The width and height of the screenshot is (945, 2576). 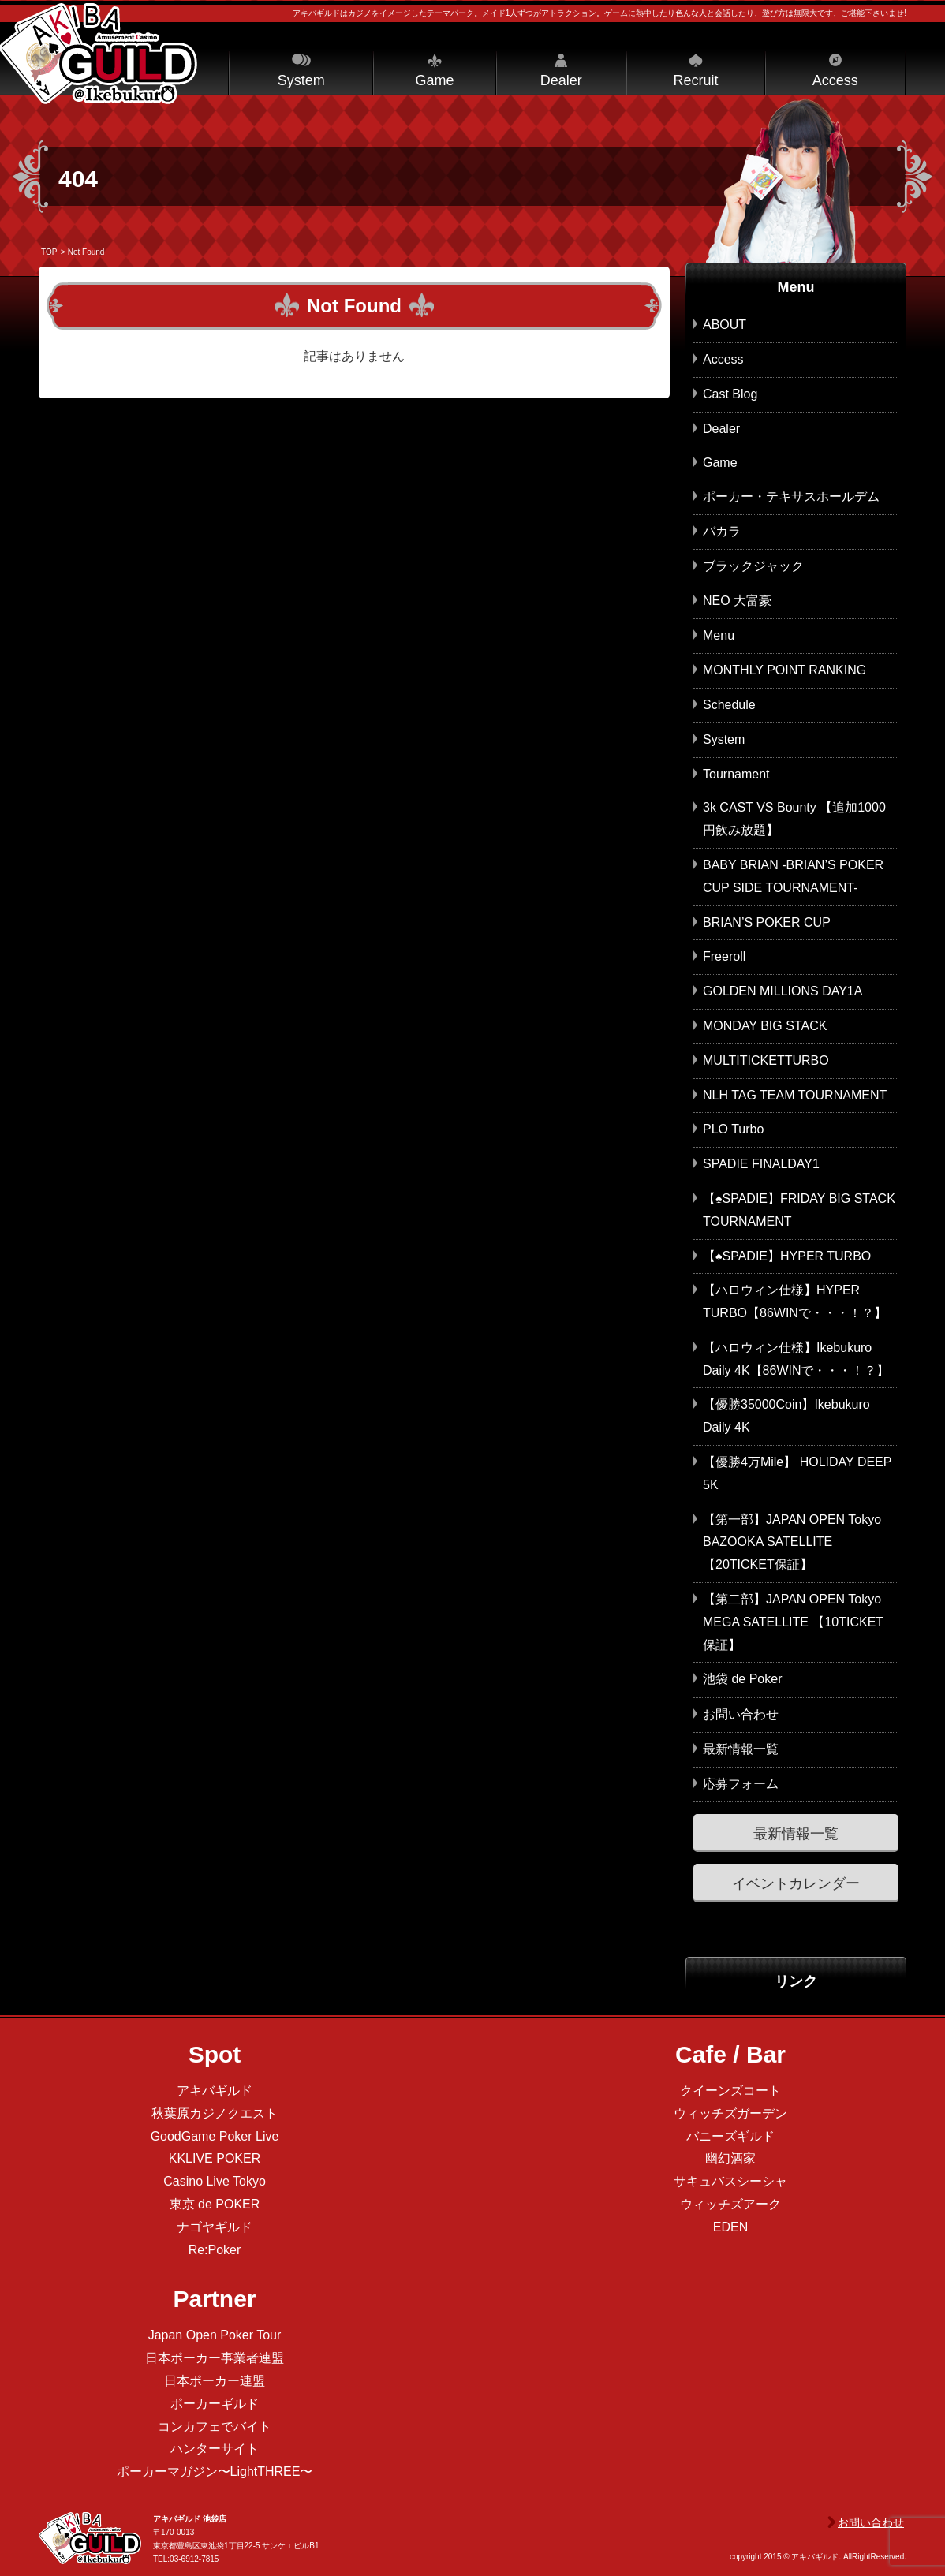 I want to click on MONDAY BIG STACK, so click(x=765, y=1025).